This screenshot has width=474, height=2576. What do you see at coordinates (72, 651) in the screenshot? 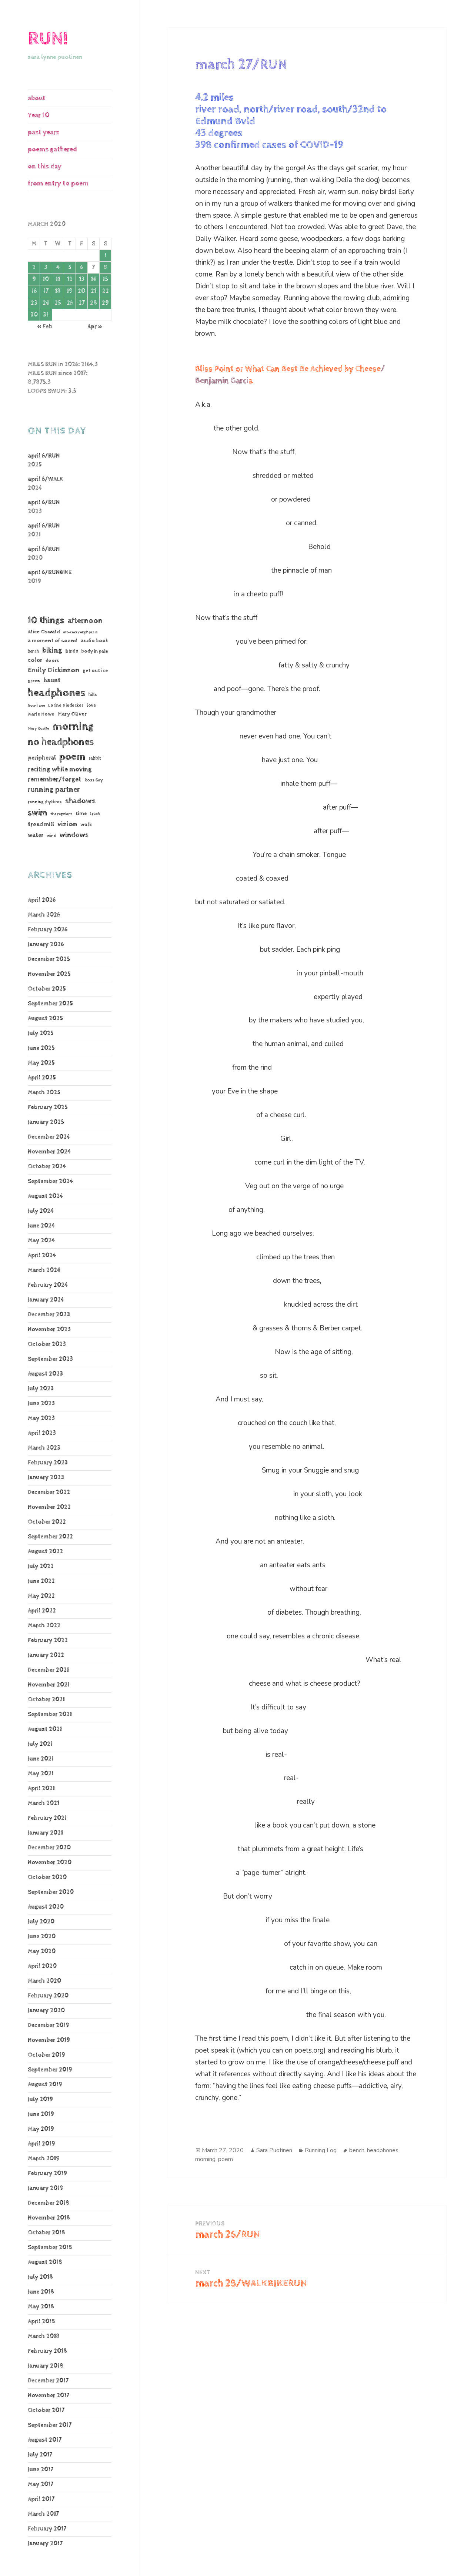
I see `birds [birds (68 items)]` at bounding box center [72, 651].